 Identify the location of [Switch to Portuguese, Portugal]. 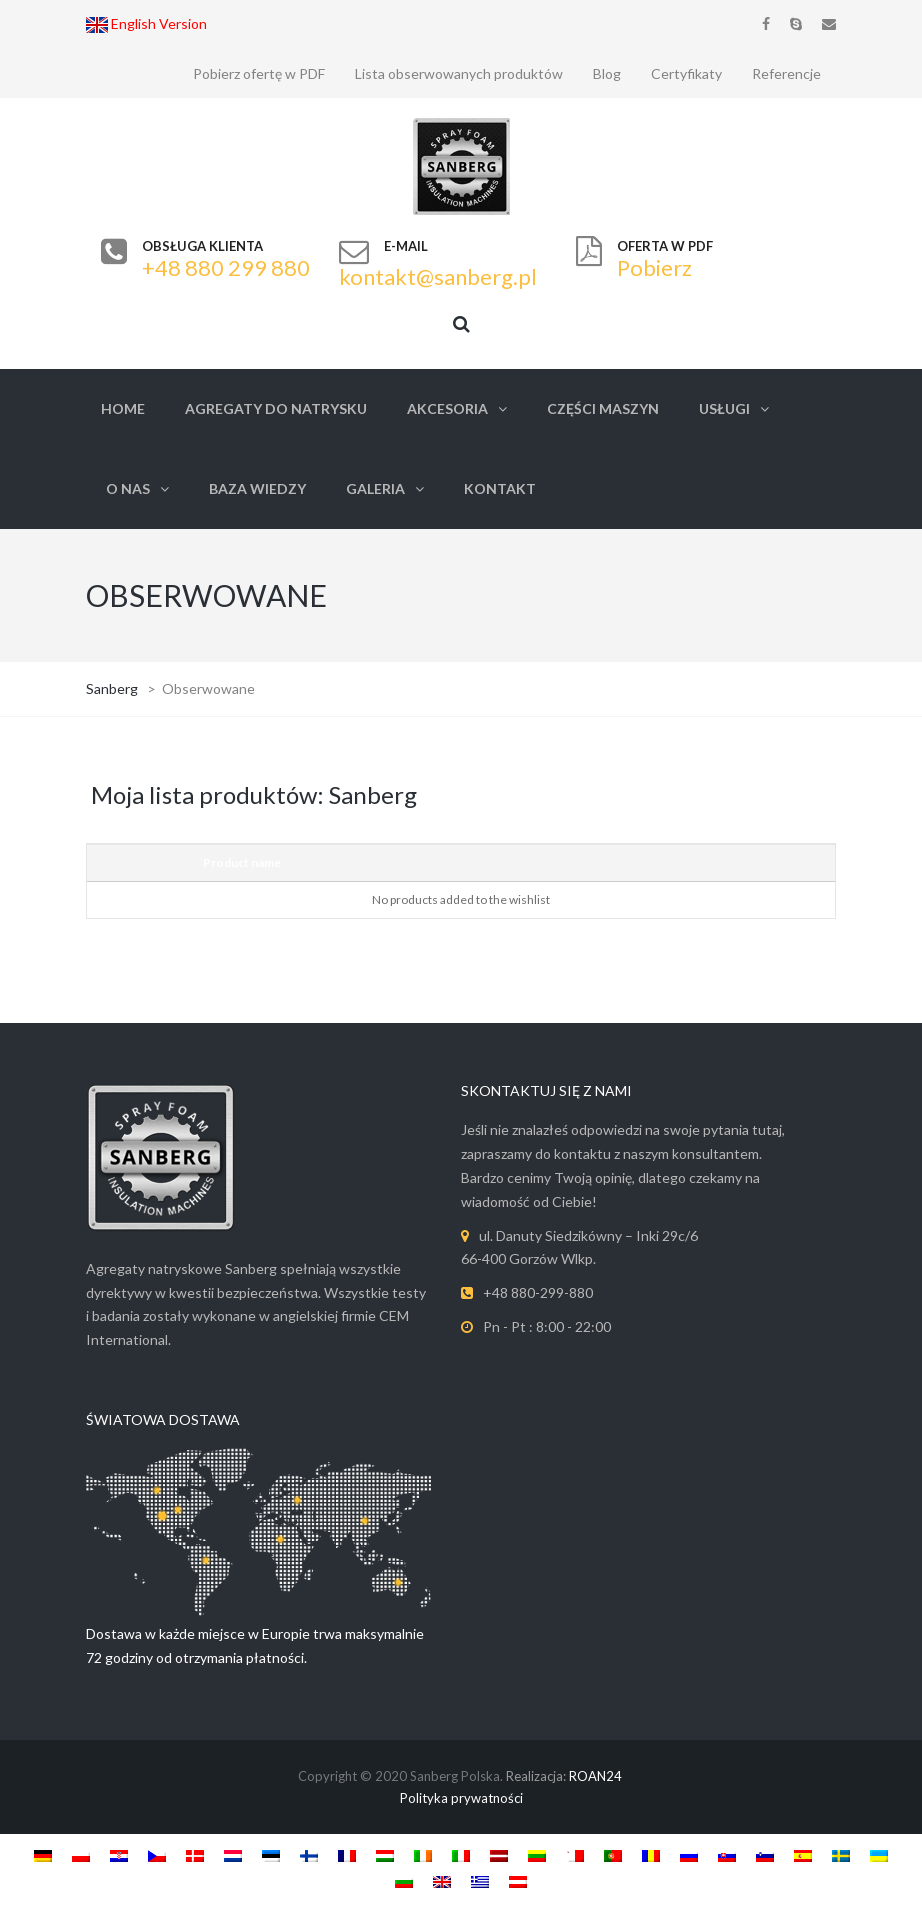
(613, 1855).